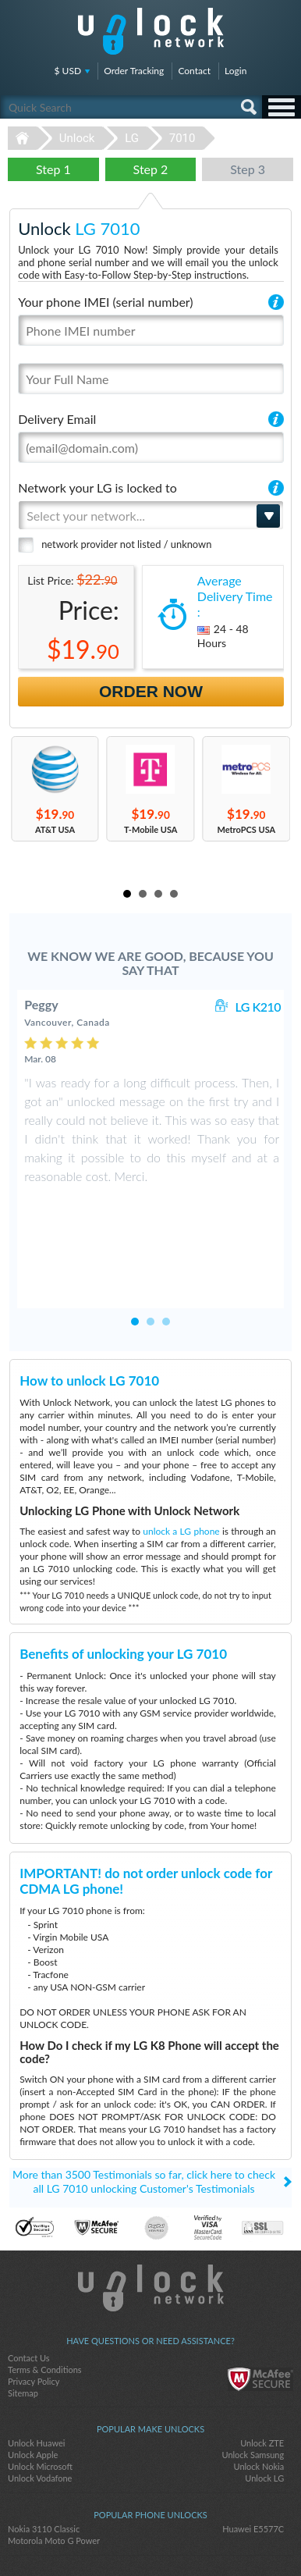 This screenshot has width=301, height=2576. What do you see at coordinates (54, 2465) in the screenshot?
I see `Motorola Moto G Power` at bounding box center [54, 2465].